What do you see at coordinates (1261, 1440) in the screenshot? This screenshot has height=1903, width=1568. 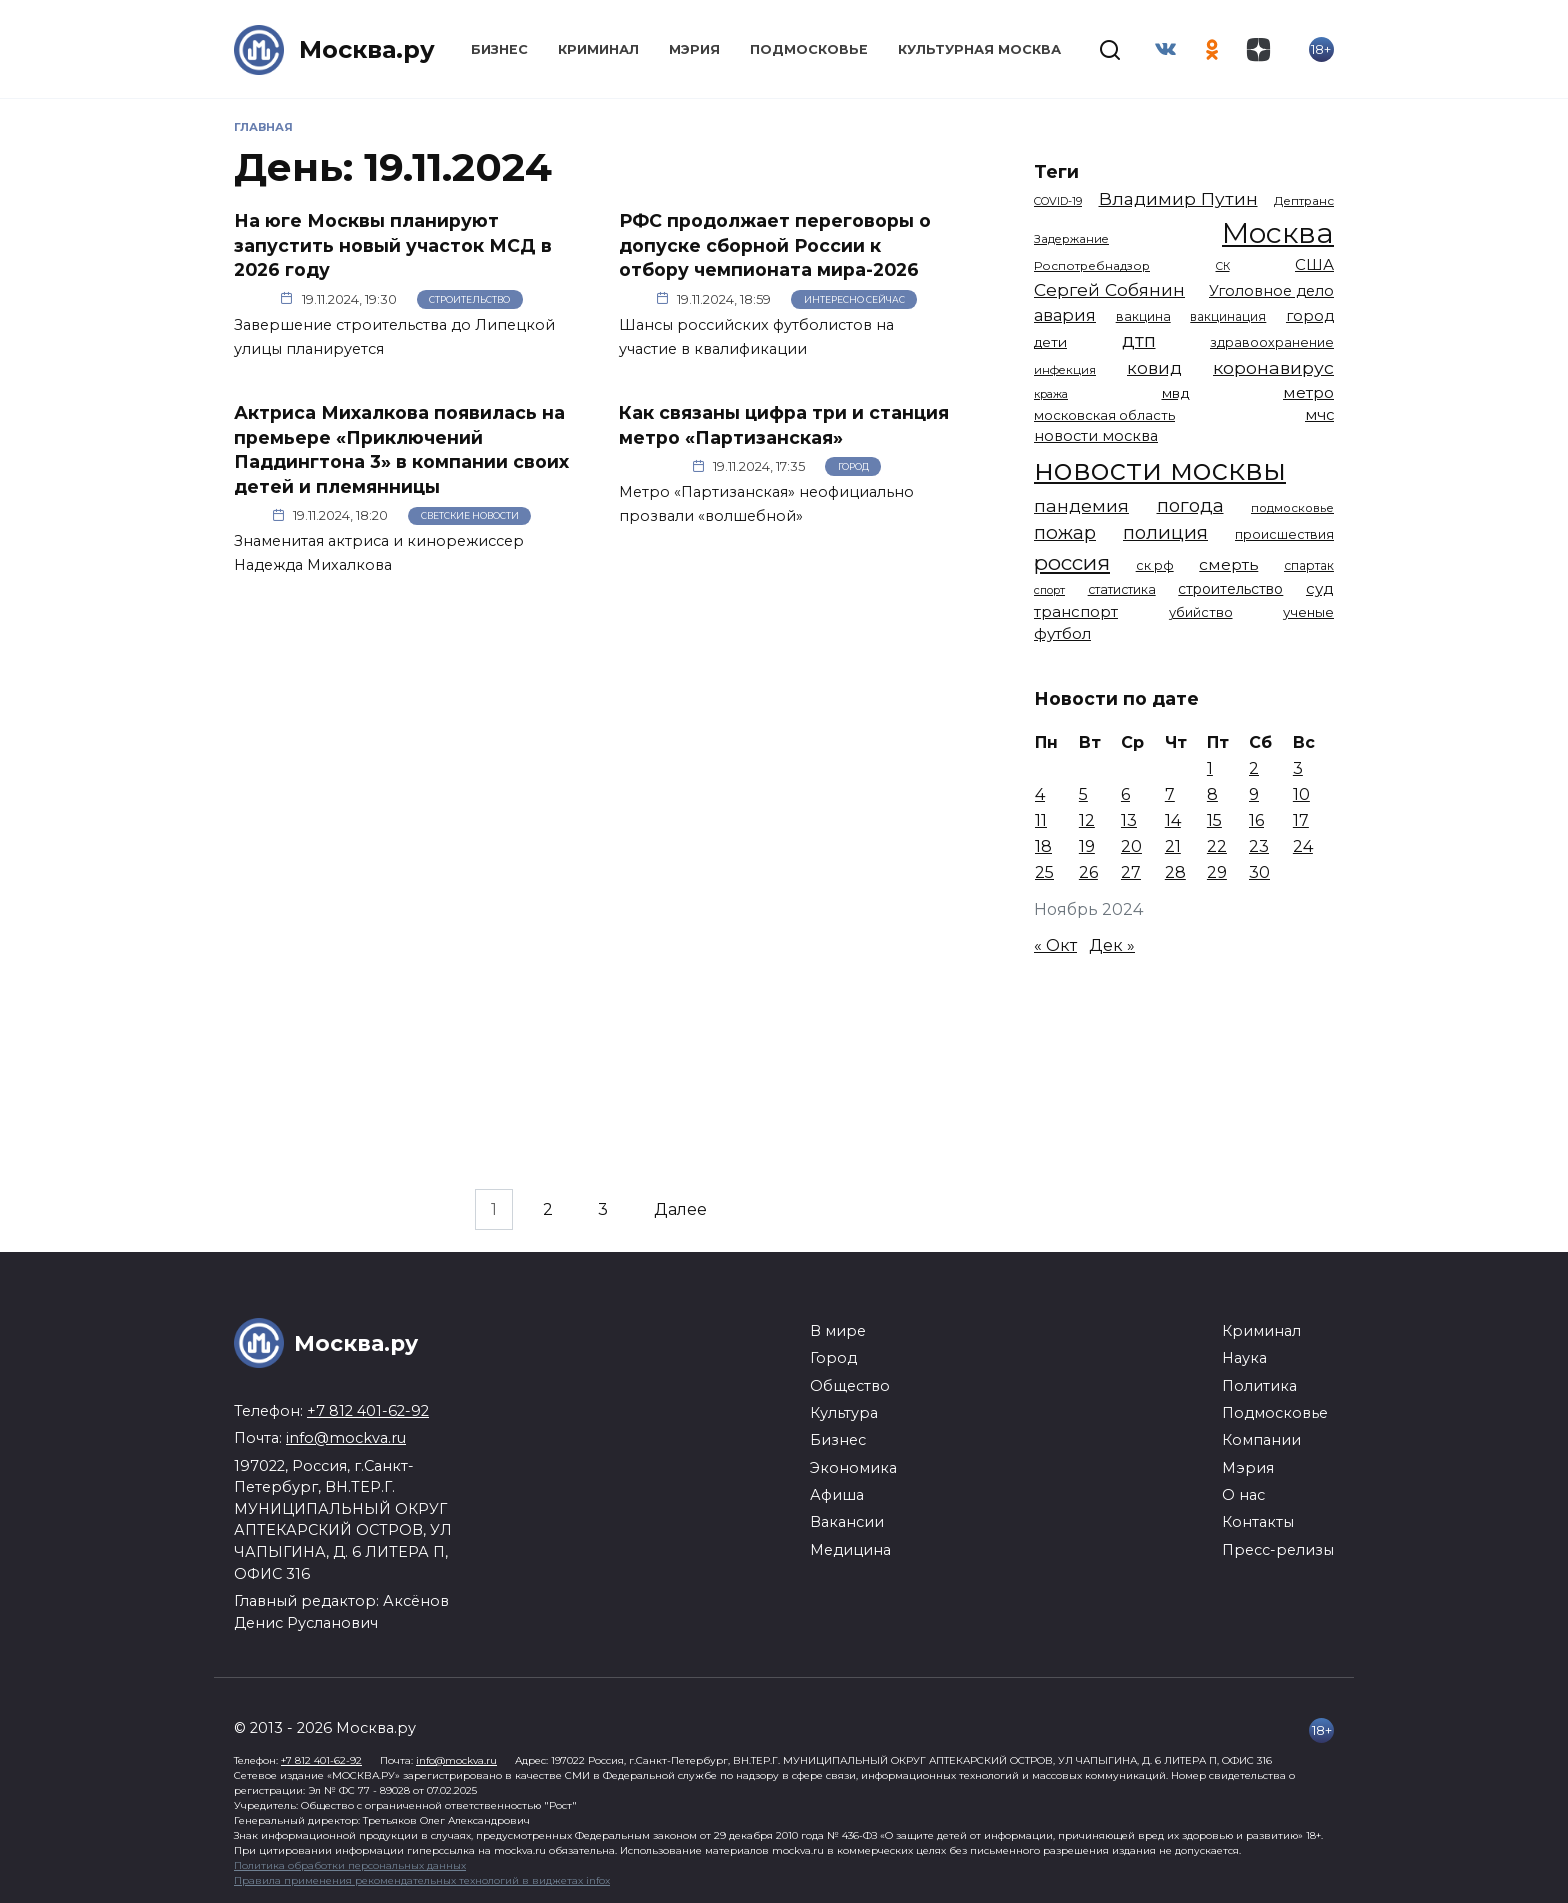 I see `Компании` at bounding box center [1261, 1440].